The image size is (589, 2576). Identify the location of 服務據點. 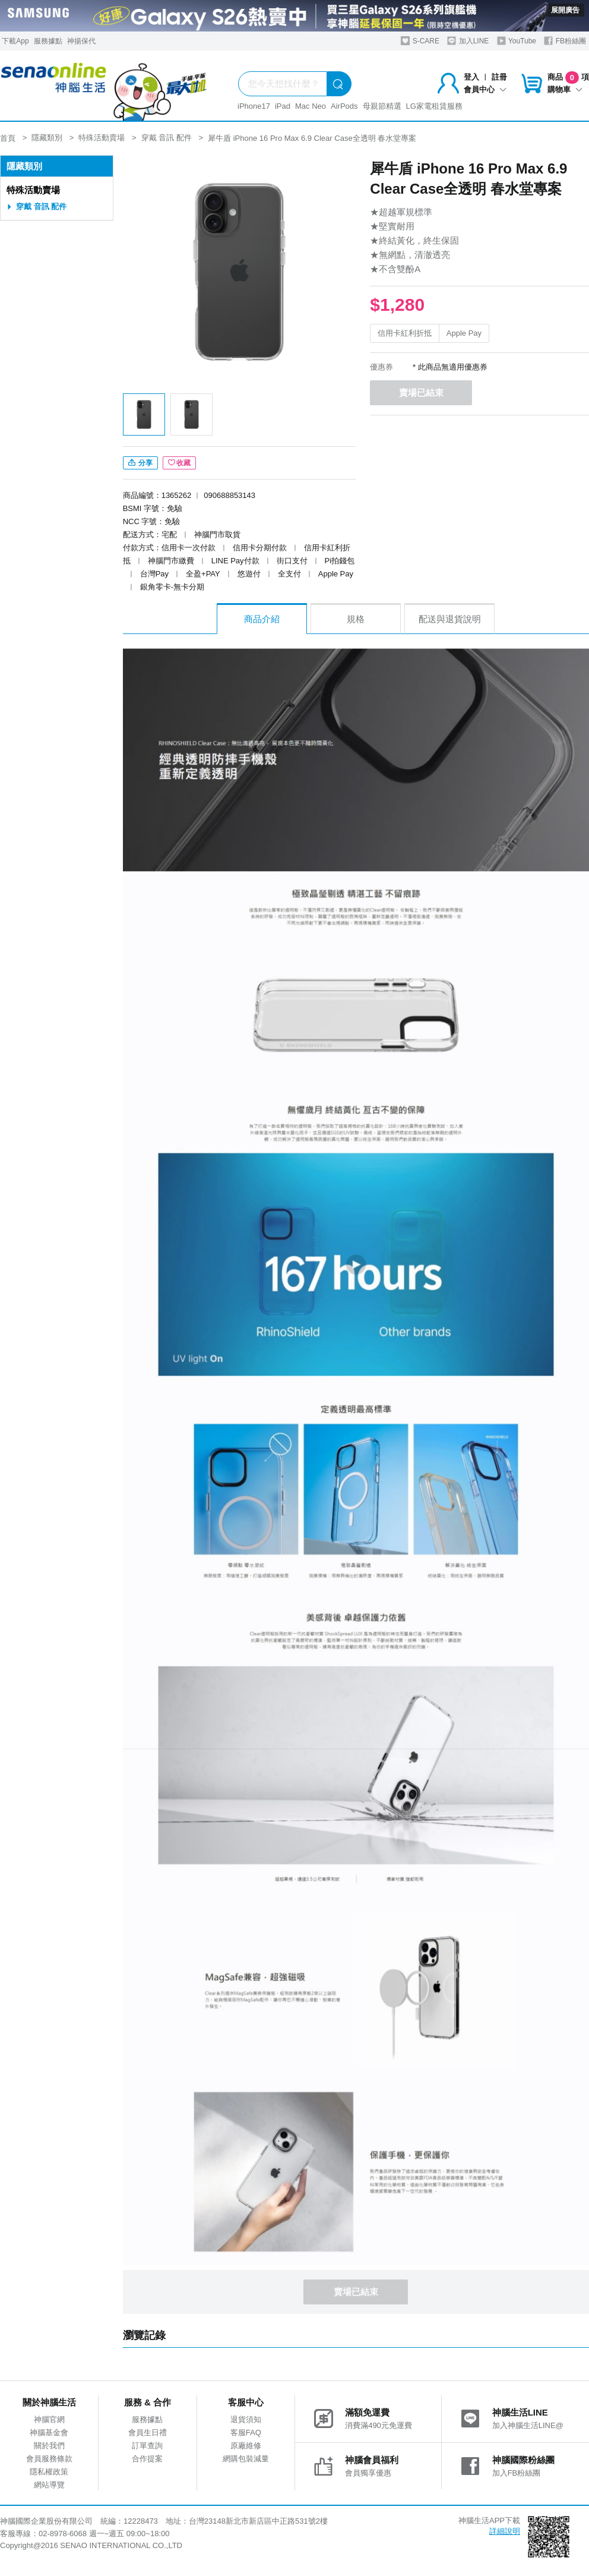
(48, 41).